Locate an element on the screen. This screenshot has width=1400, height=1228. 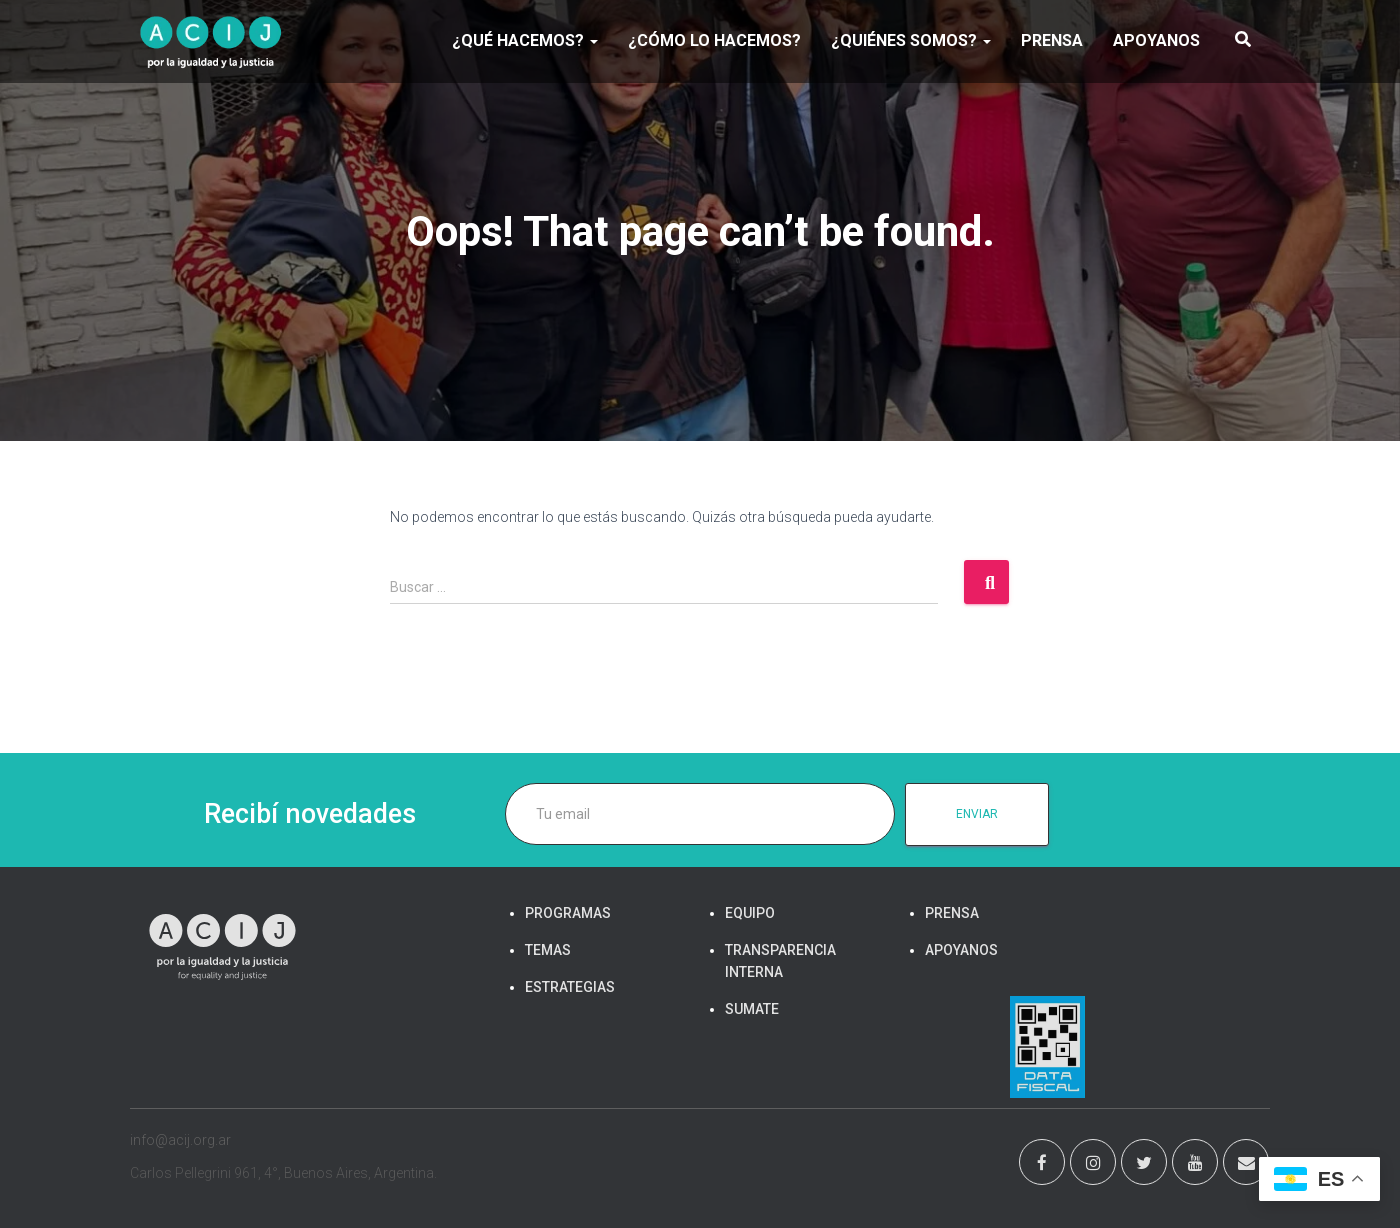
¿Cómo lo hacemos? is located at coordinates (714, 40).